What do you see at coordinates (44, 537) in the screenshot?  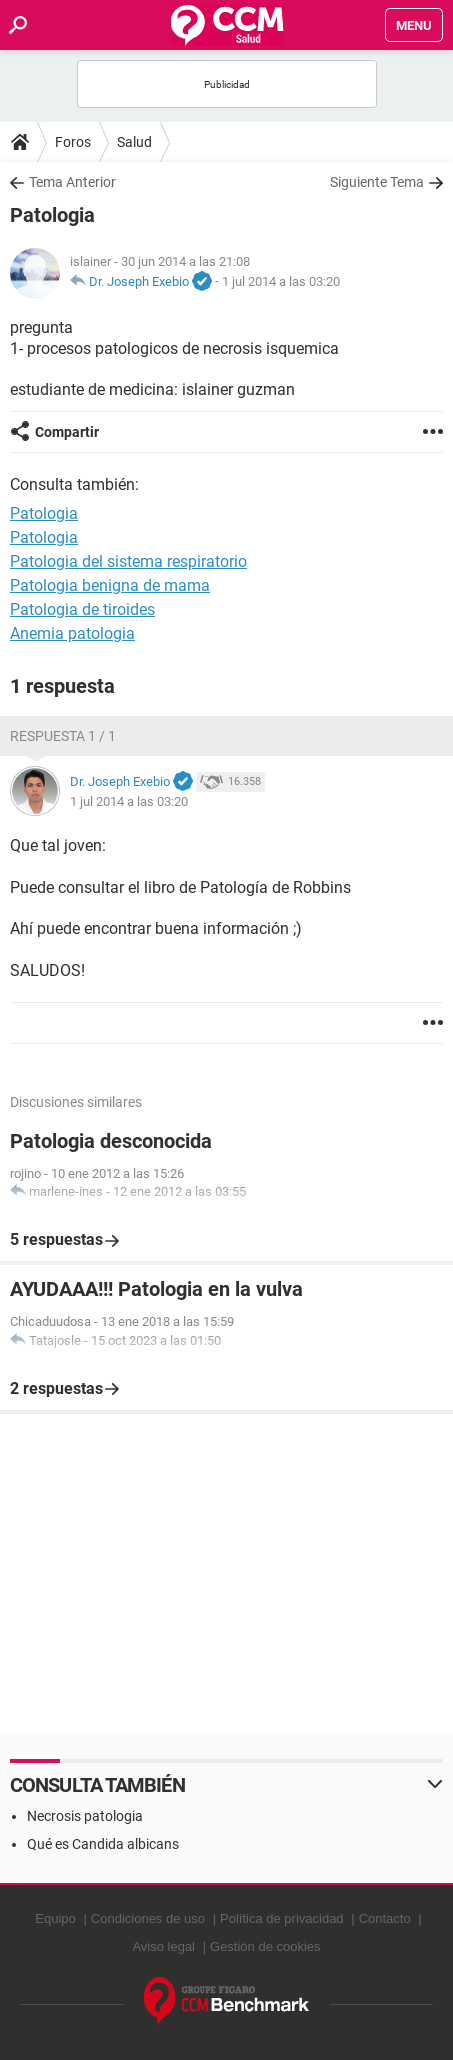 I see `Patologia` at bounding box center [44, 537].